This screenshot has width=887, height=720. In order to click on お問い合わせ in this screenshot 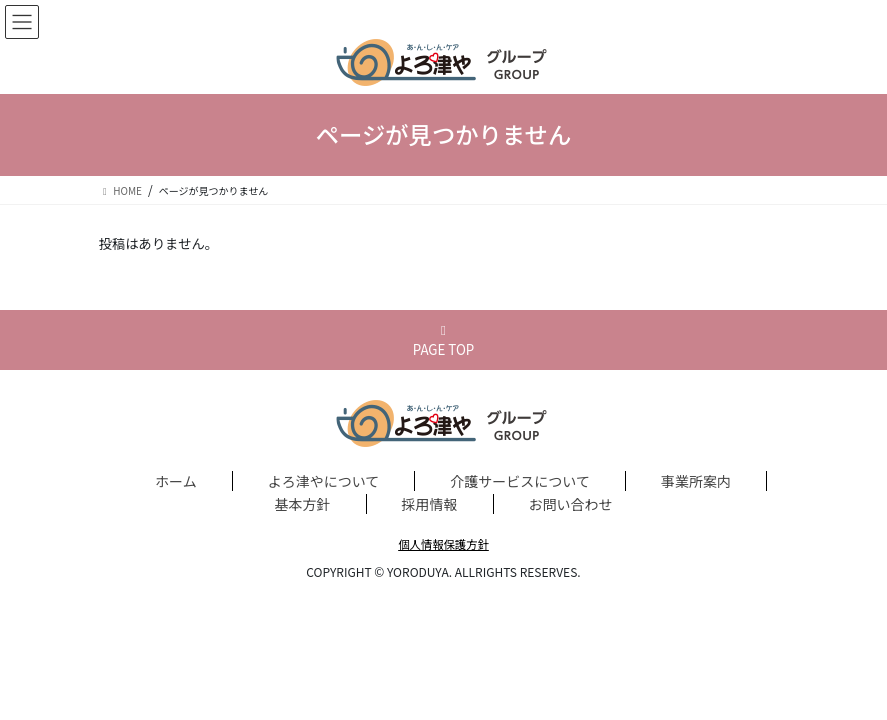, I will do `click(571, 504)`.